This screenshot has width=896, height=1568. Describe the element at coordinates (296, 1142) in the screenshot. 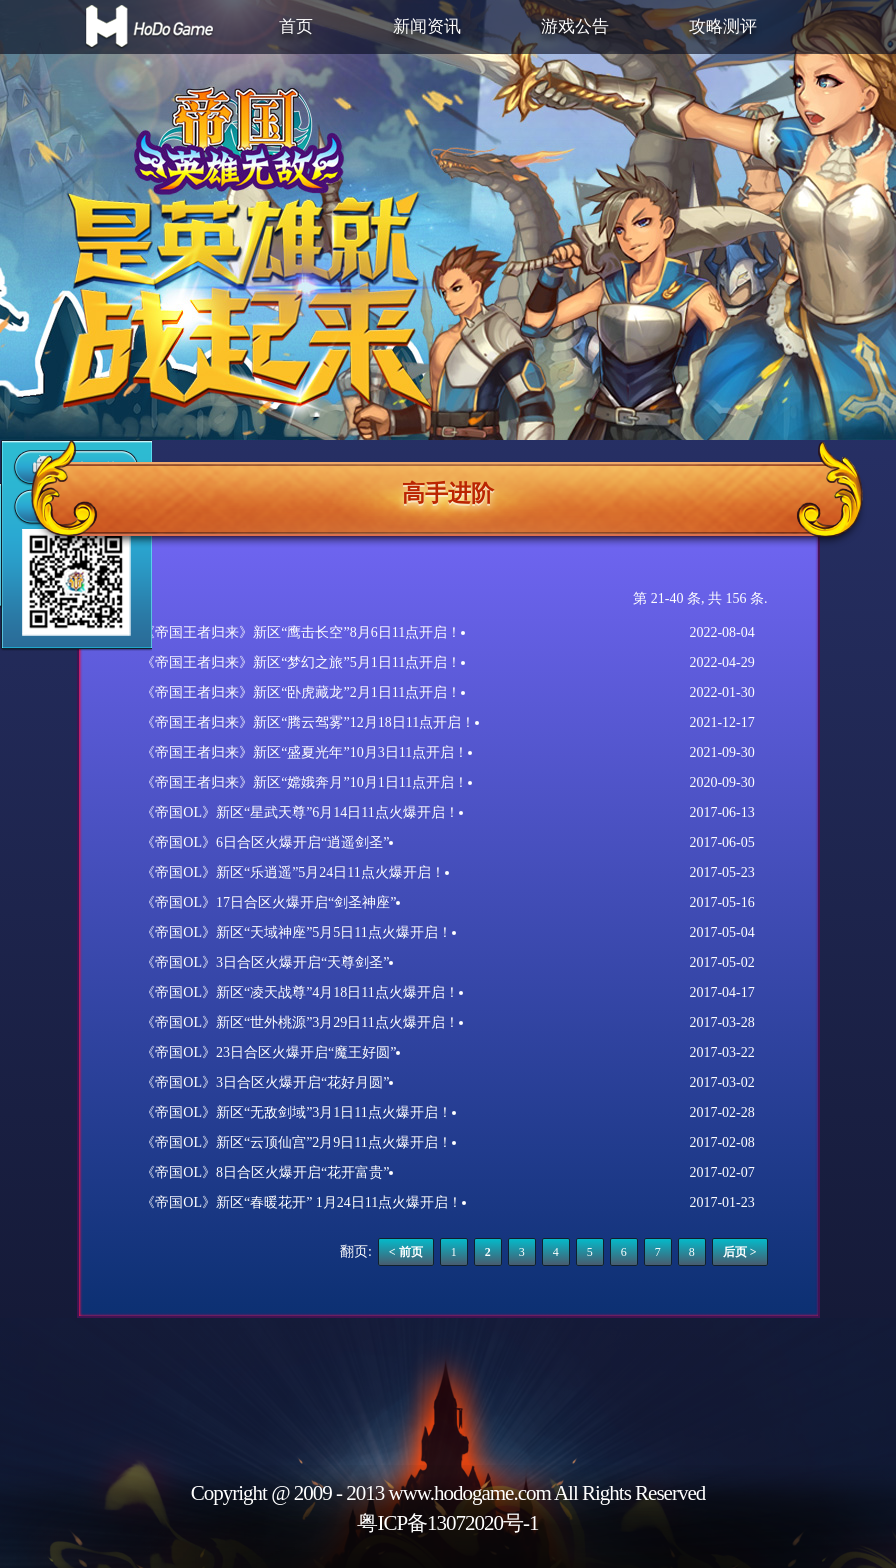

I see `《帝国OL》新区“云顶仙宫”2月9日11点火爆开启！` at that location.